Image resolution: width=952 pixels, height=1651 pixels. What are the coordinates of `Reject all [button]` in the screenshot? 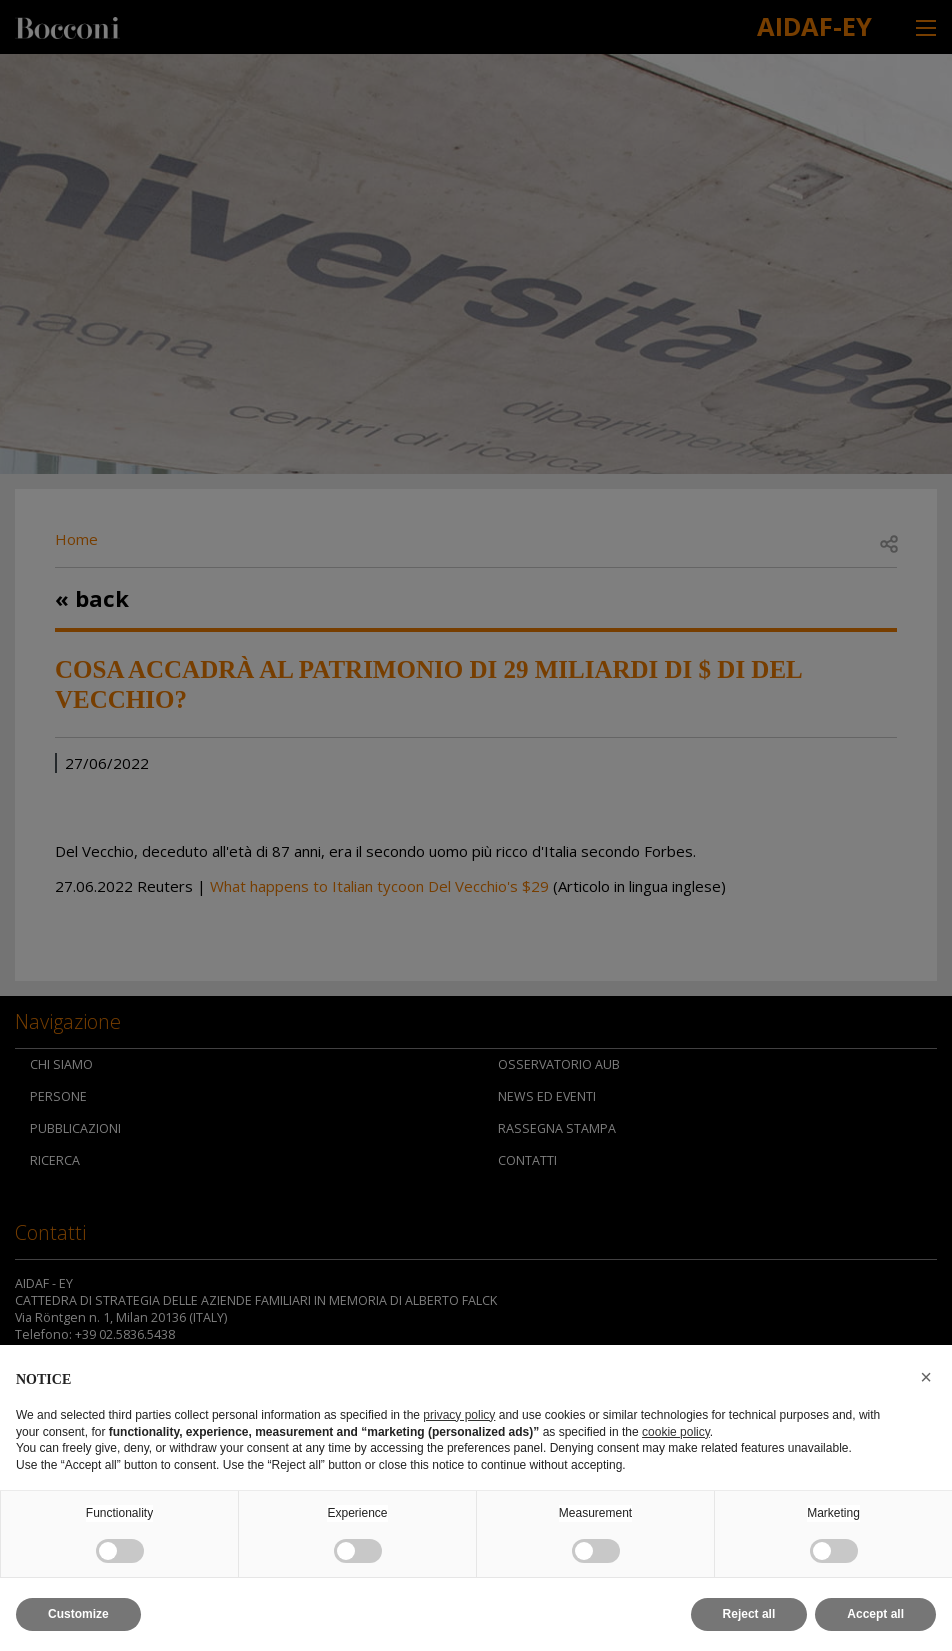 It's located at (749, 1614).